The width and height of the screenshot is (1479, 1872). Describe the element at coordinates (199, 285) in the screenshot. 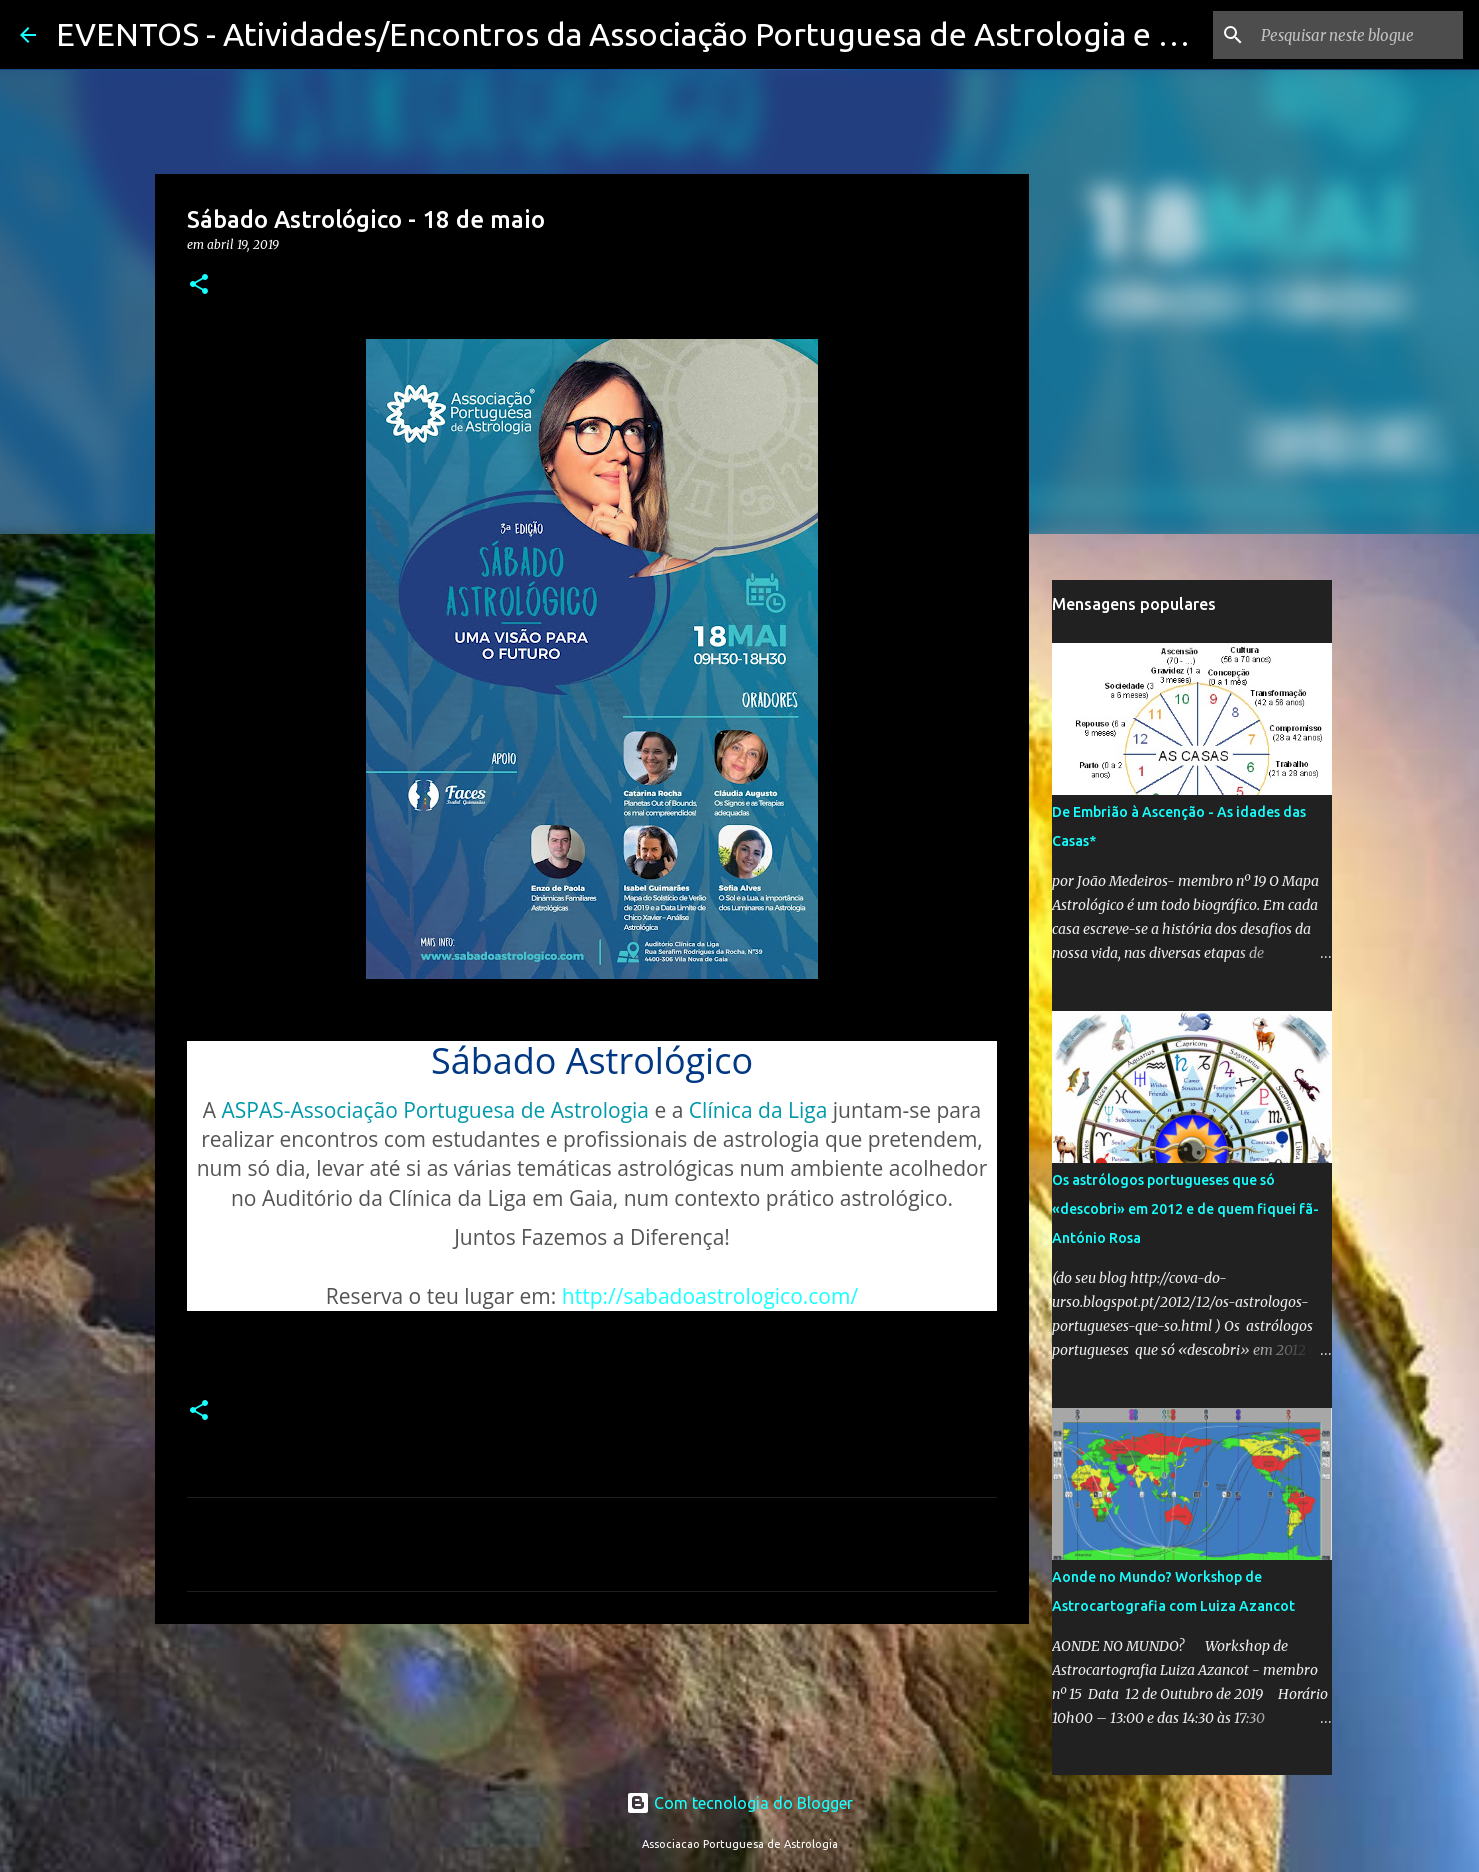

I see `[button]` at that location.